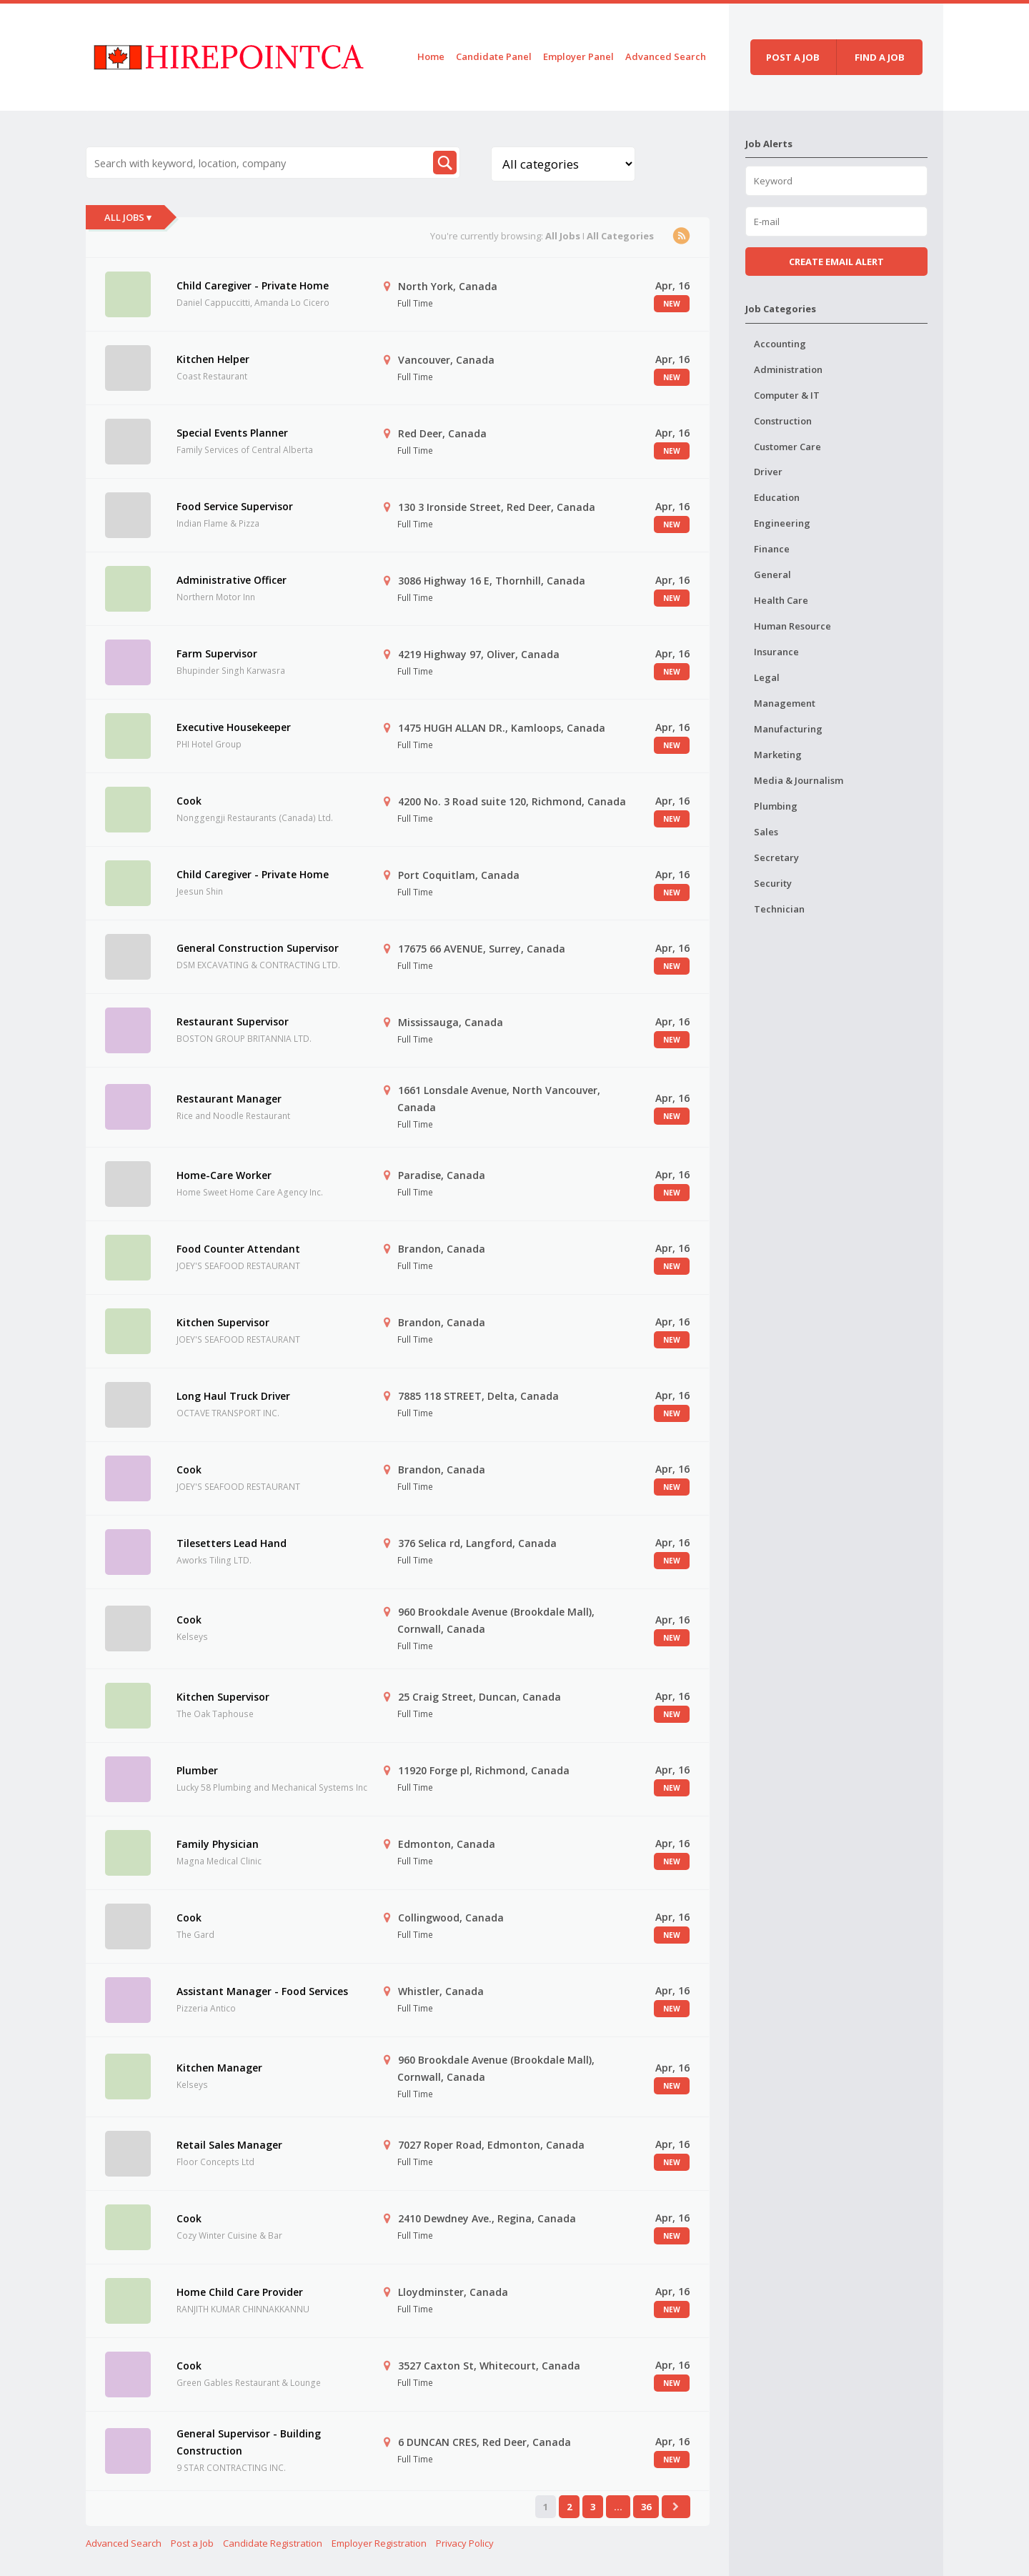 This screenshot has width=1029, height=2576. I want to click on Computer & IT, so click(787, 395).